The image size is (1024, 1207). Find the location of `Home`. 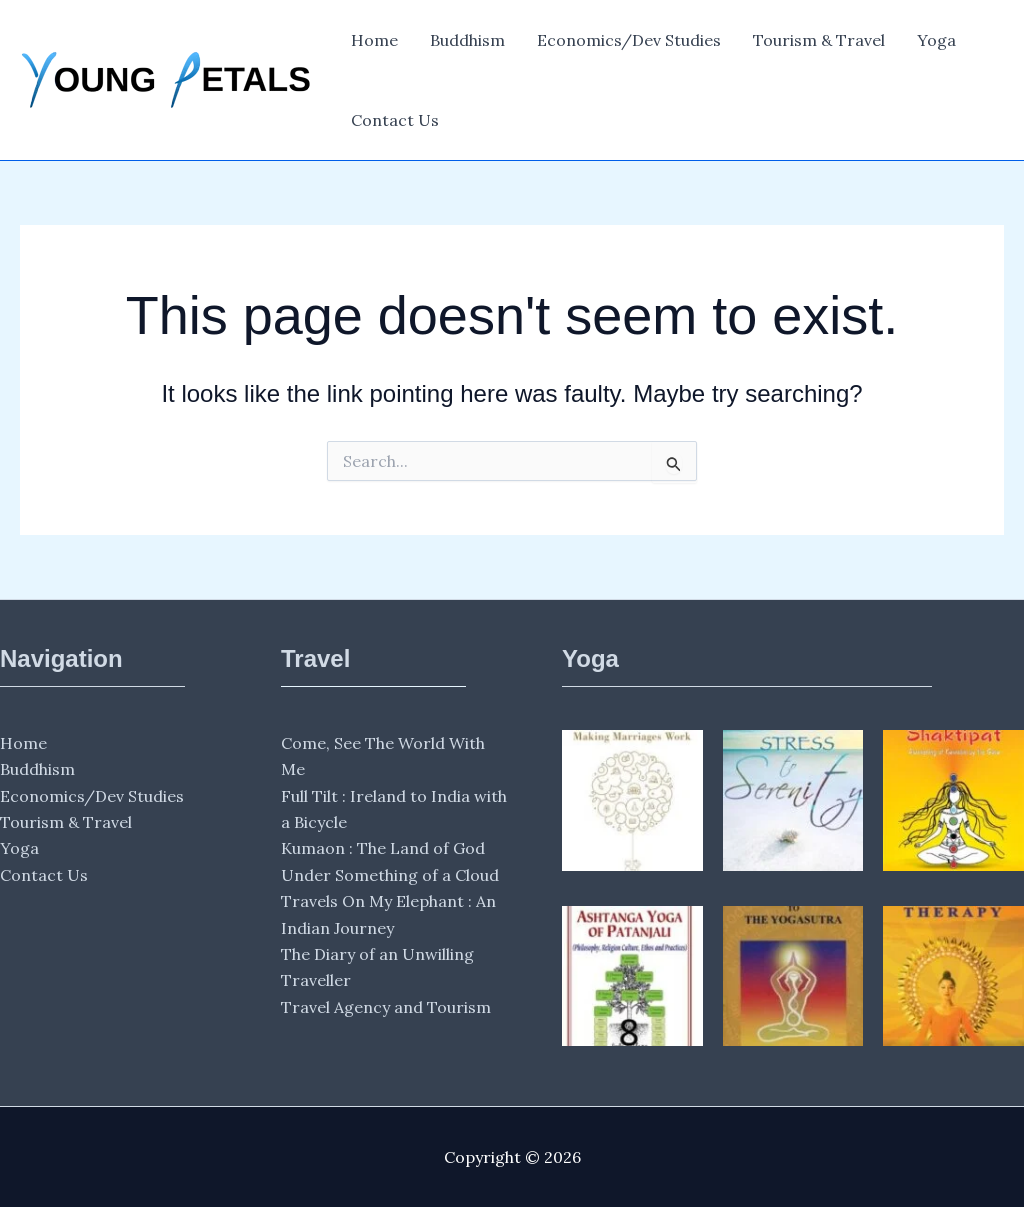

Home is located at coordinates (374, 40).